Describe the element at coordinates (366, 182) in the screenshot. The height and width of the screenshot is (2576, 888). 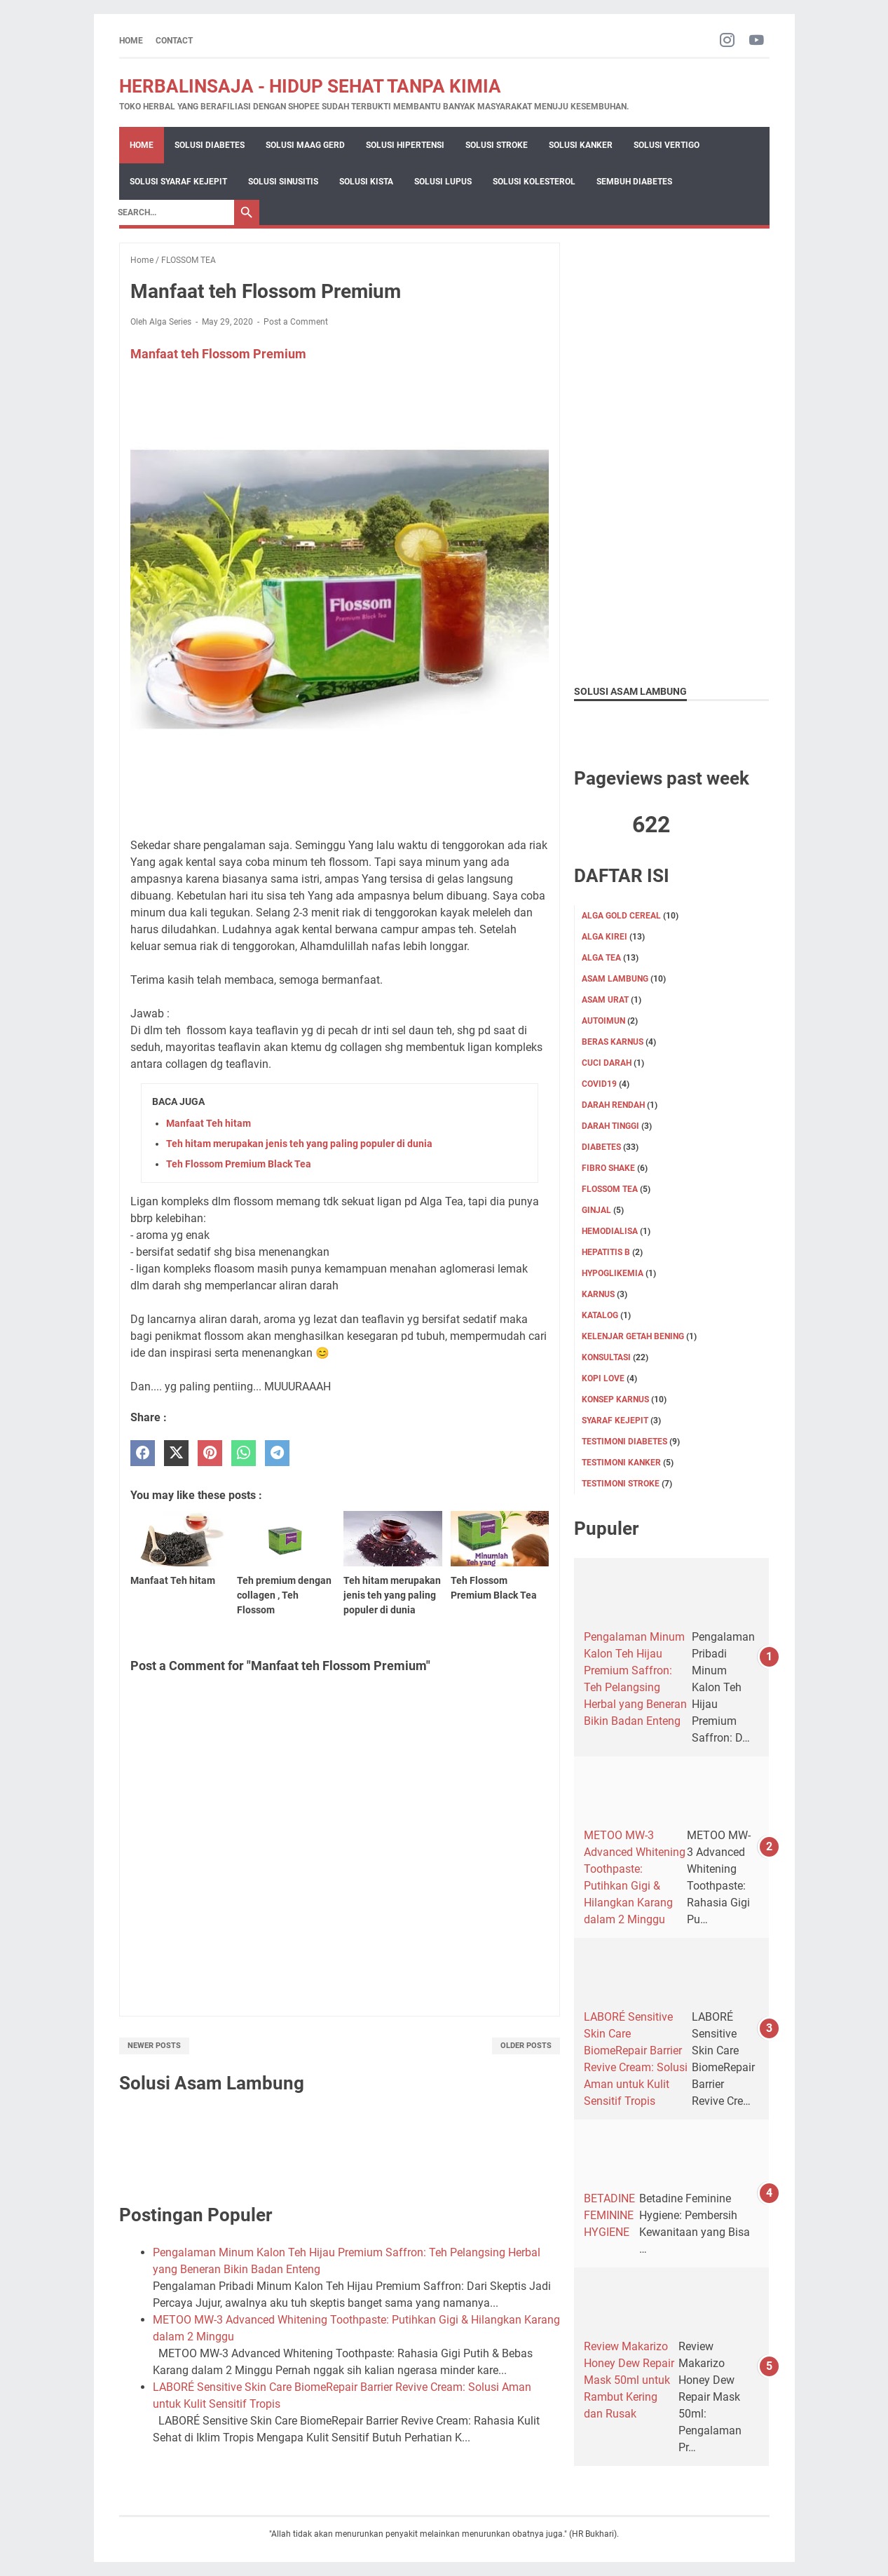
I see `Solusi Kista` at that location.